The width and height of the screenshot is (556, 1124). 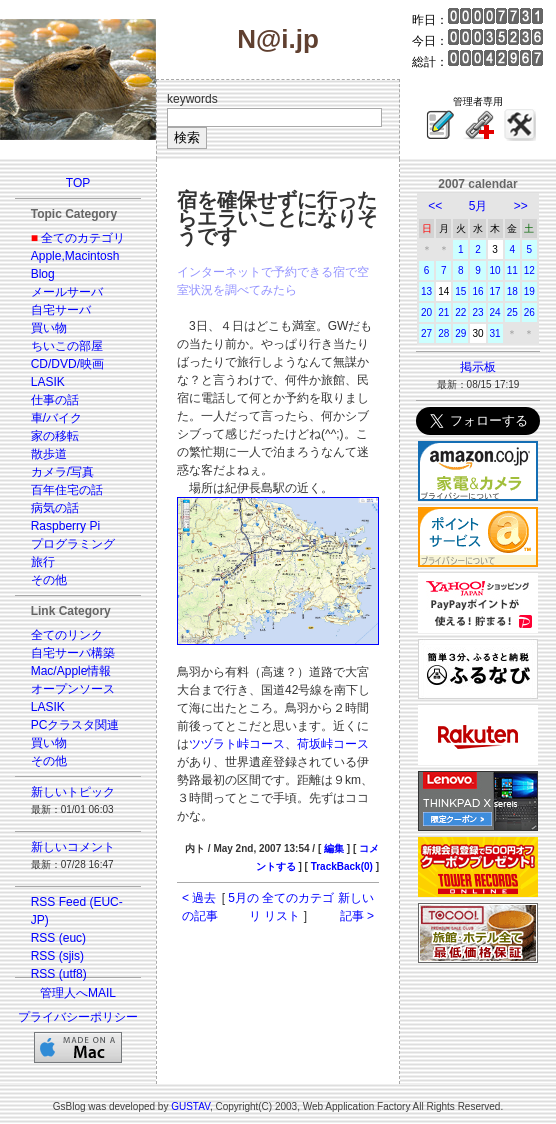 I want to click on 11, so click(x=512, y=270).